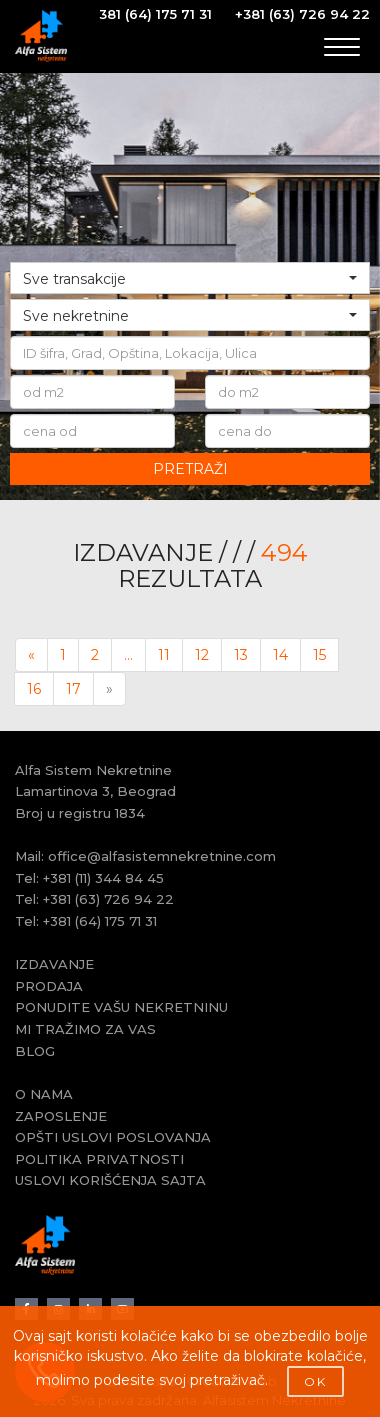 The image size is (380, 1417). What do you see at coordinates (109, 689) in the screenshot?
I see `[Next]` at bounding box center [109, 689].